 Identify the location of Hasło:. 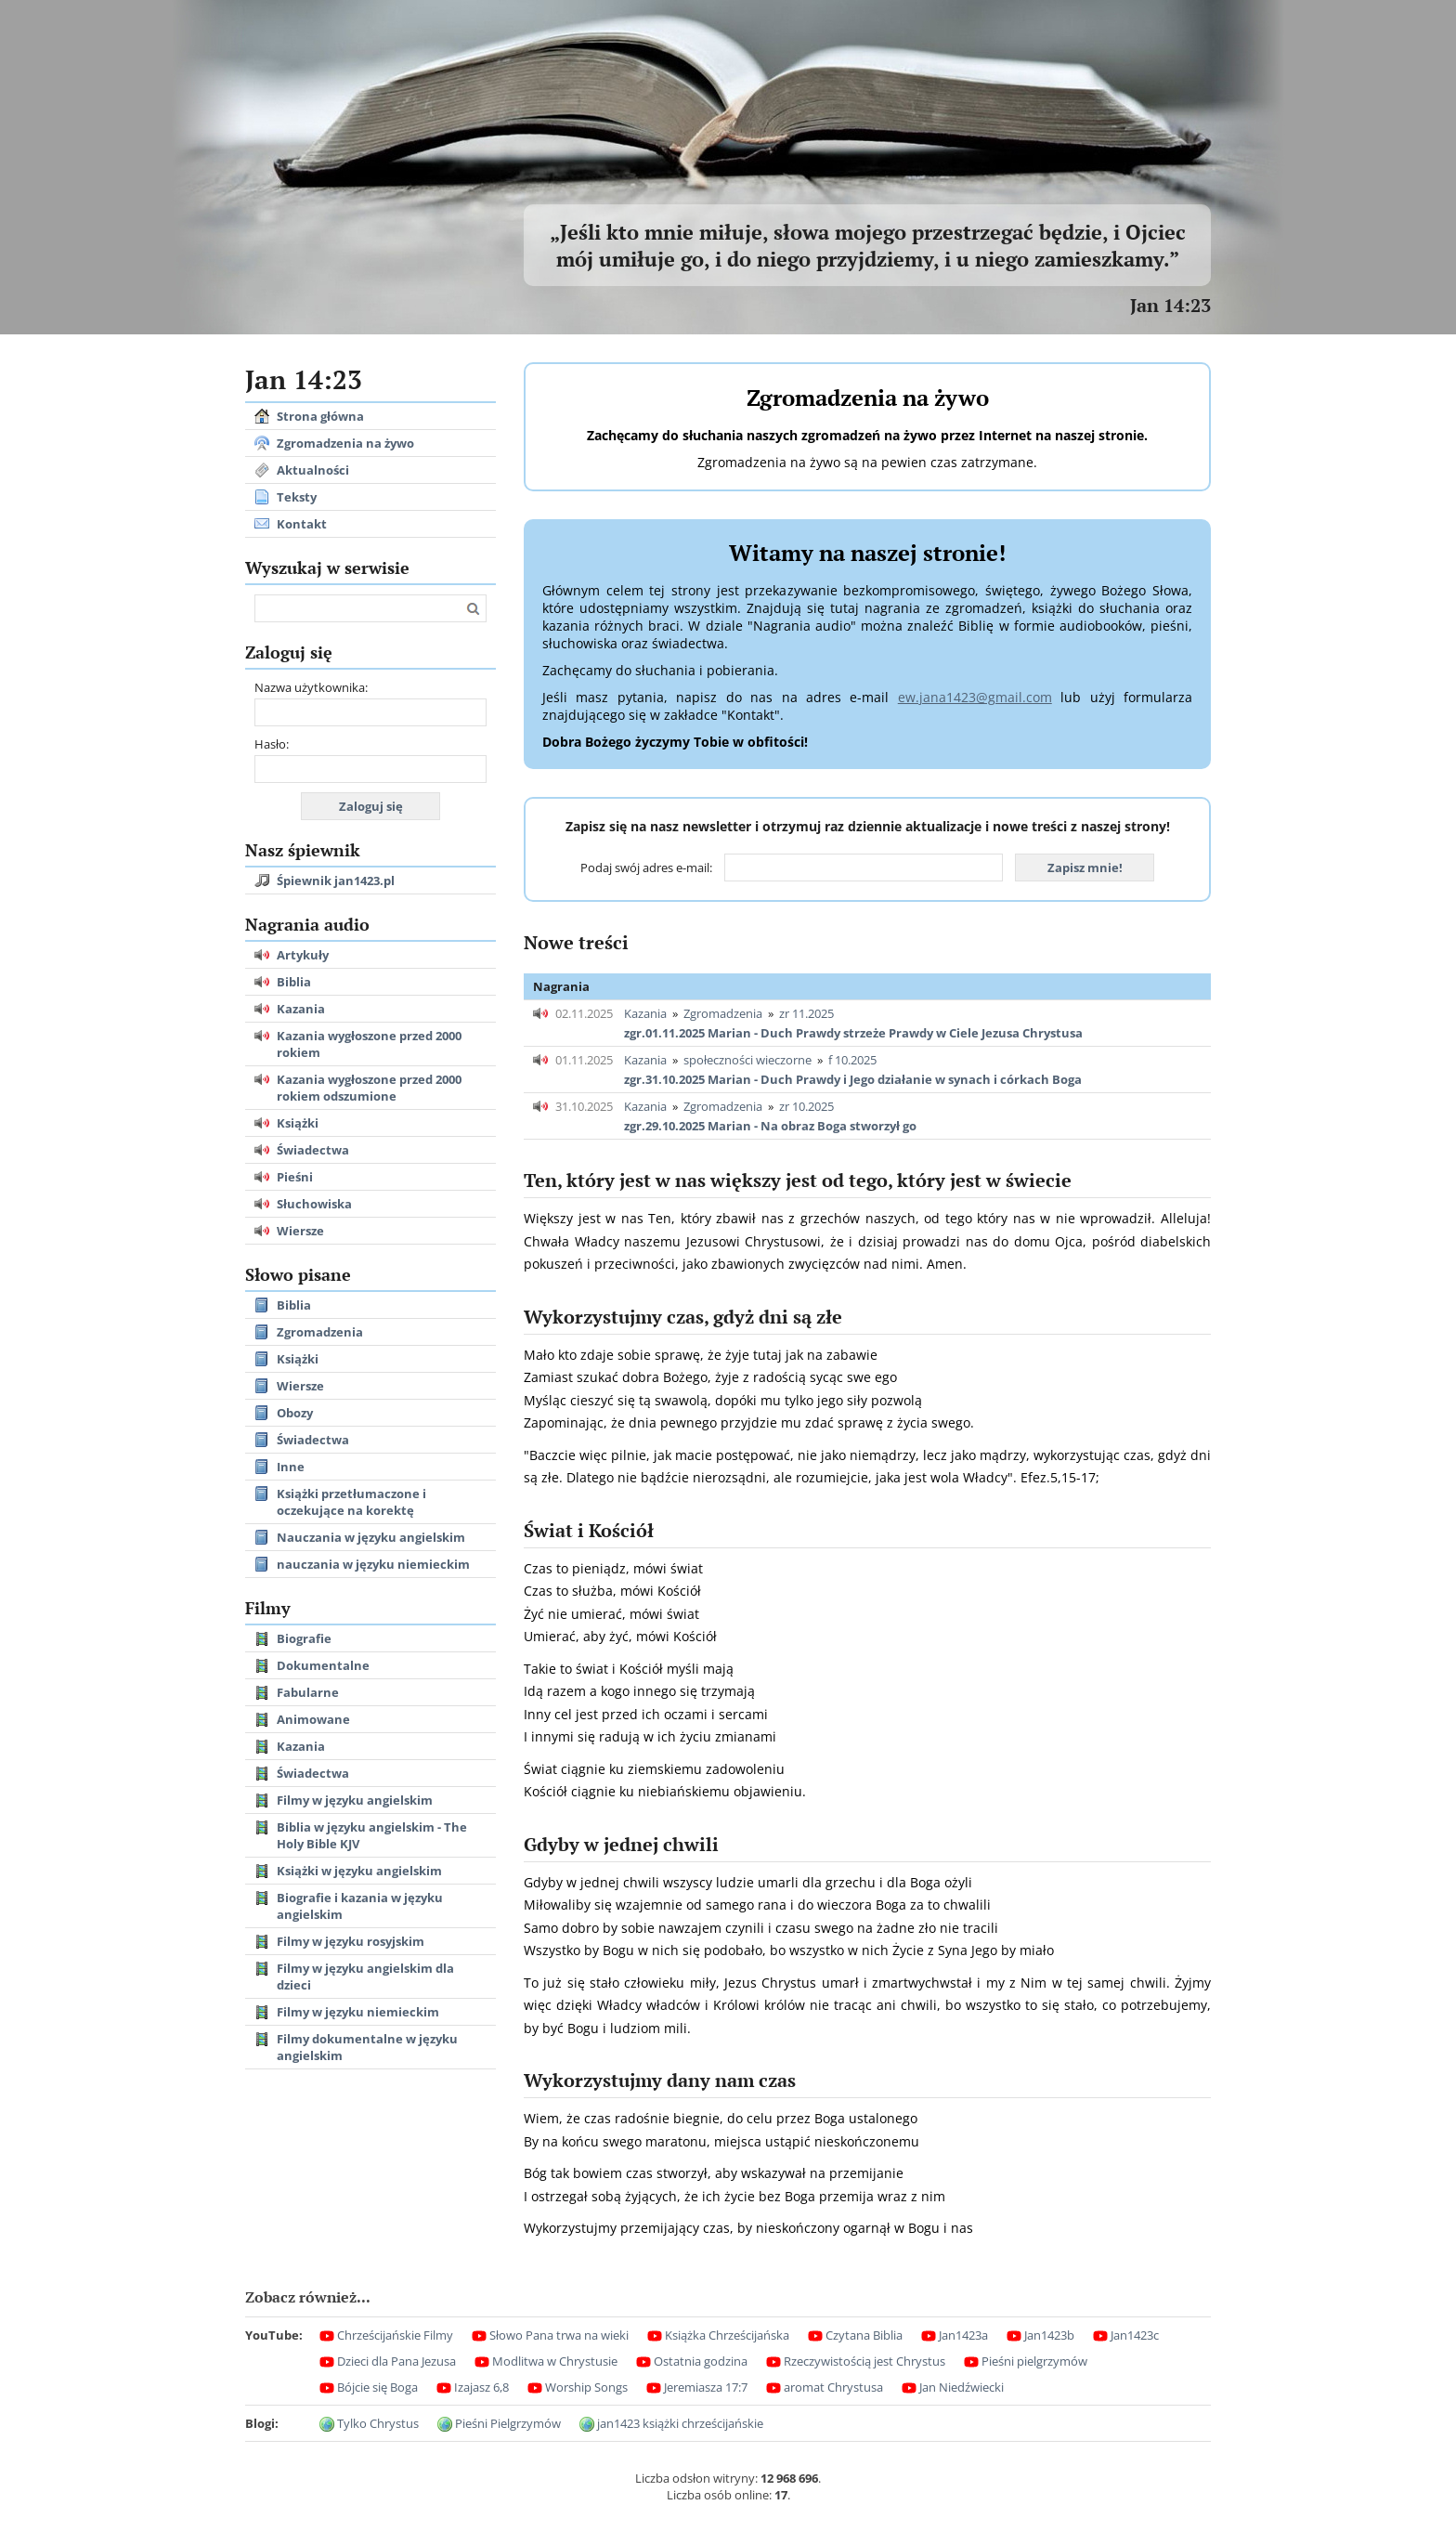
(271, 744).